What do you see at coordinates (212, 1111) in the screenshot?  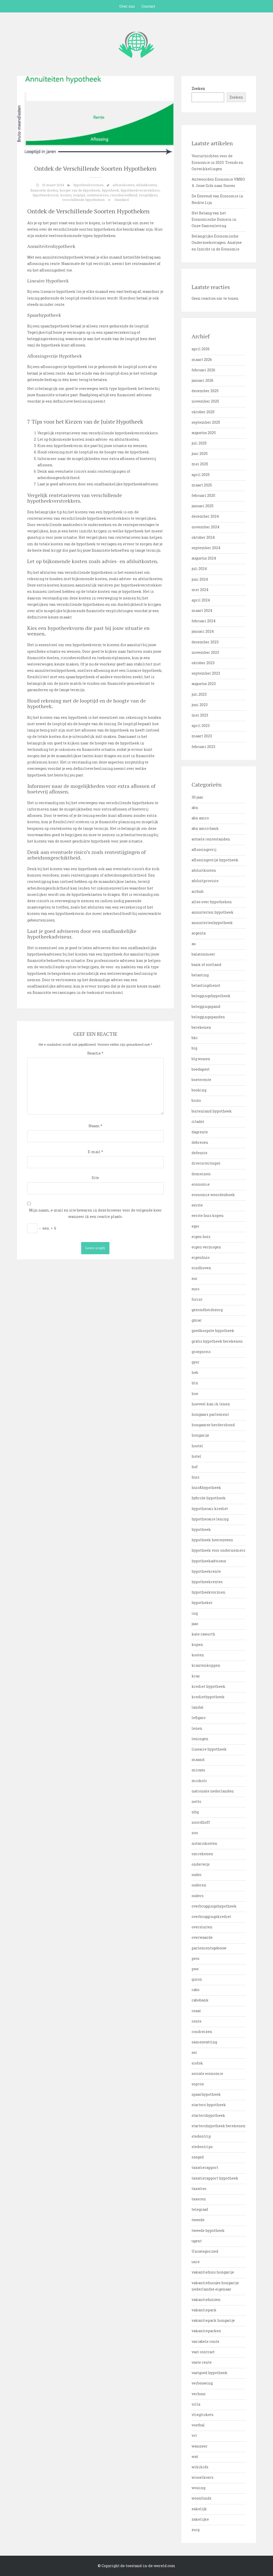 I see `buitenland hypotheek` at bounding box center [212, 1111].